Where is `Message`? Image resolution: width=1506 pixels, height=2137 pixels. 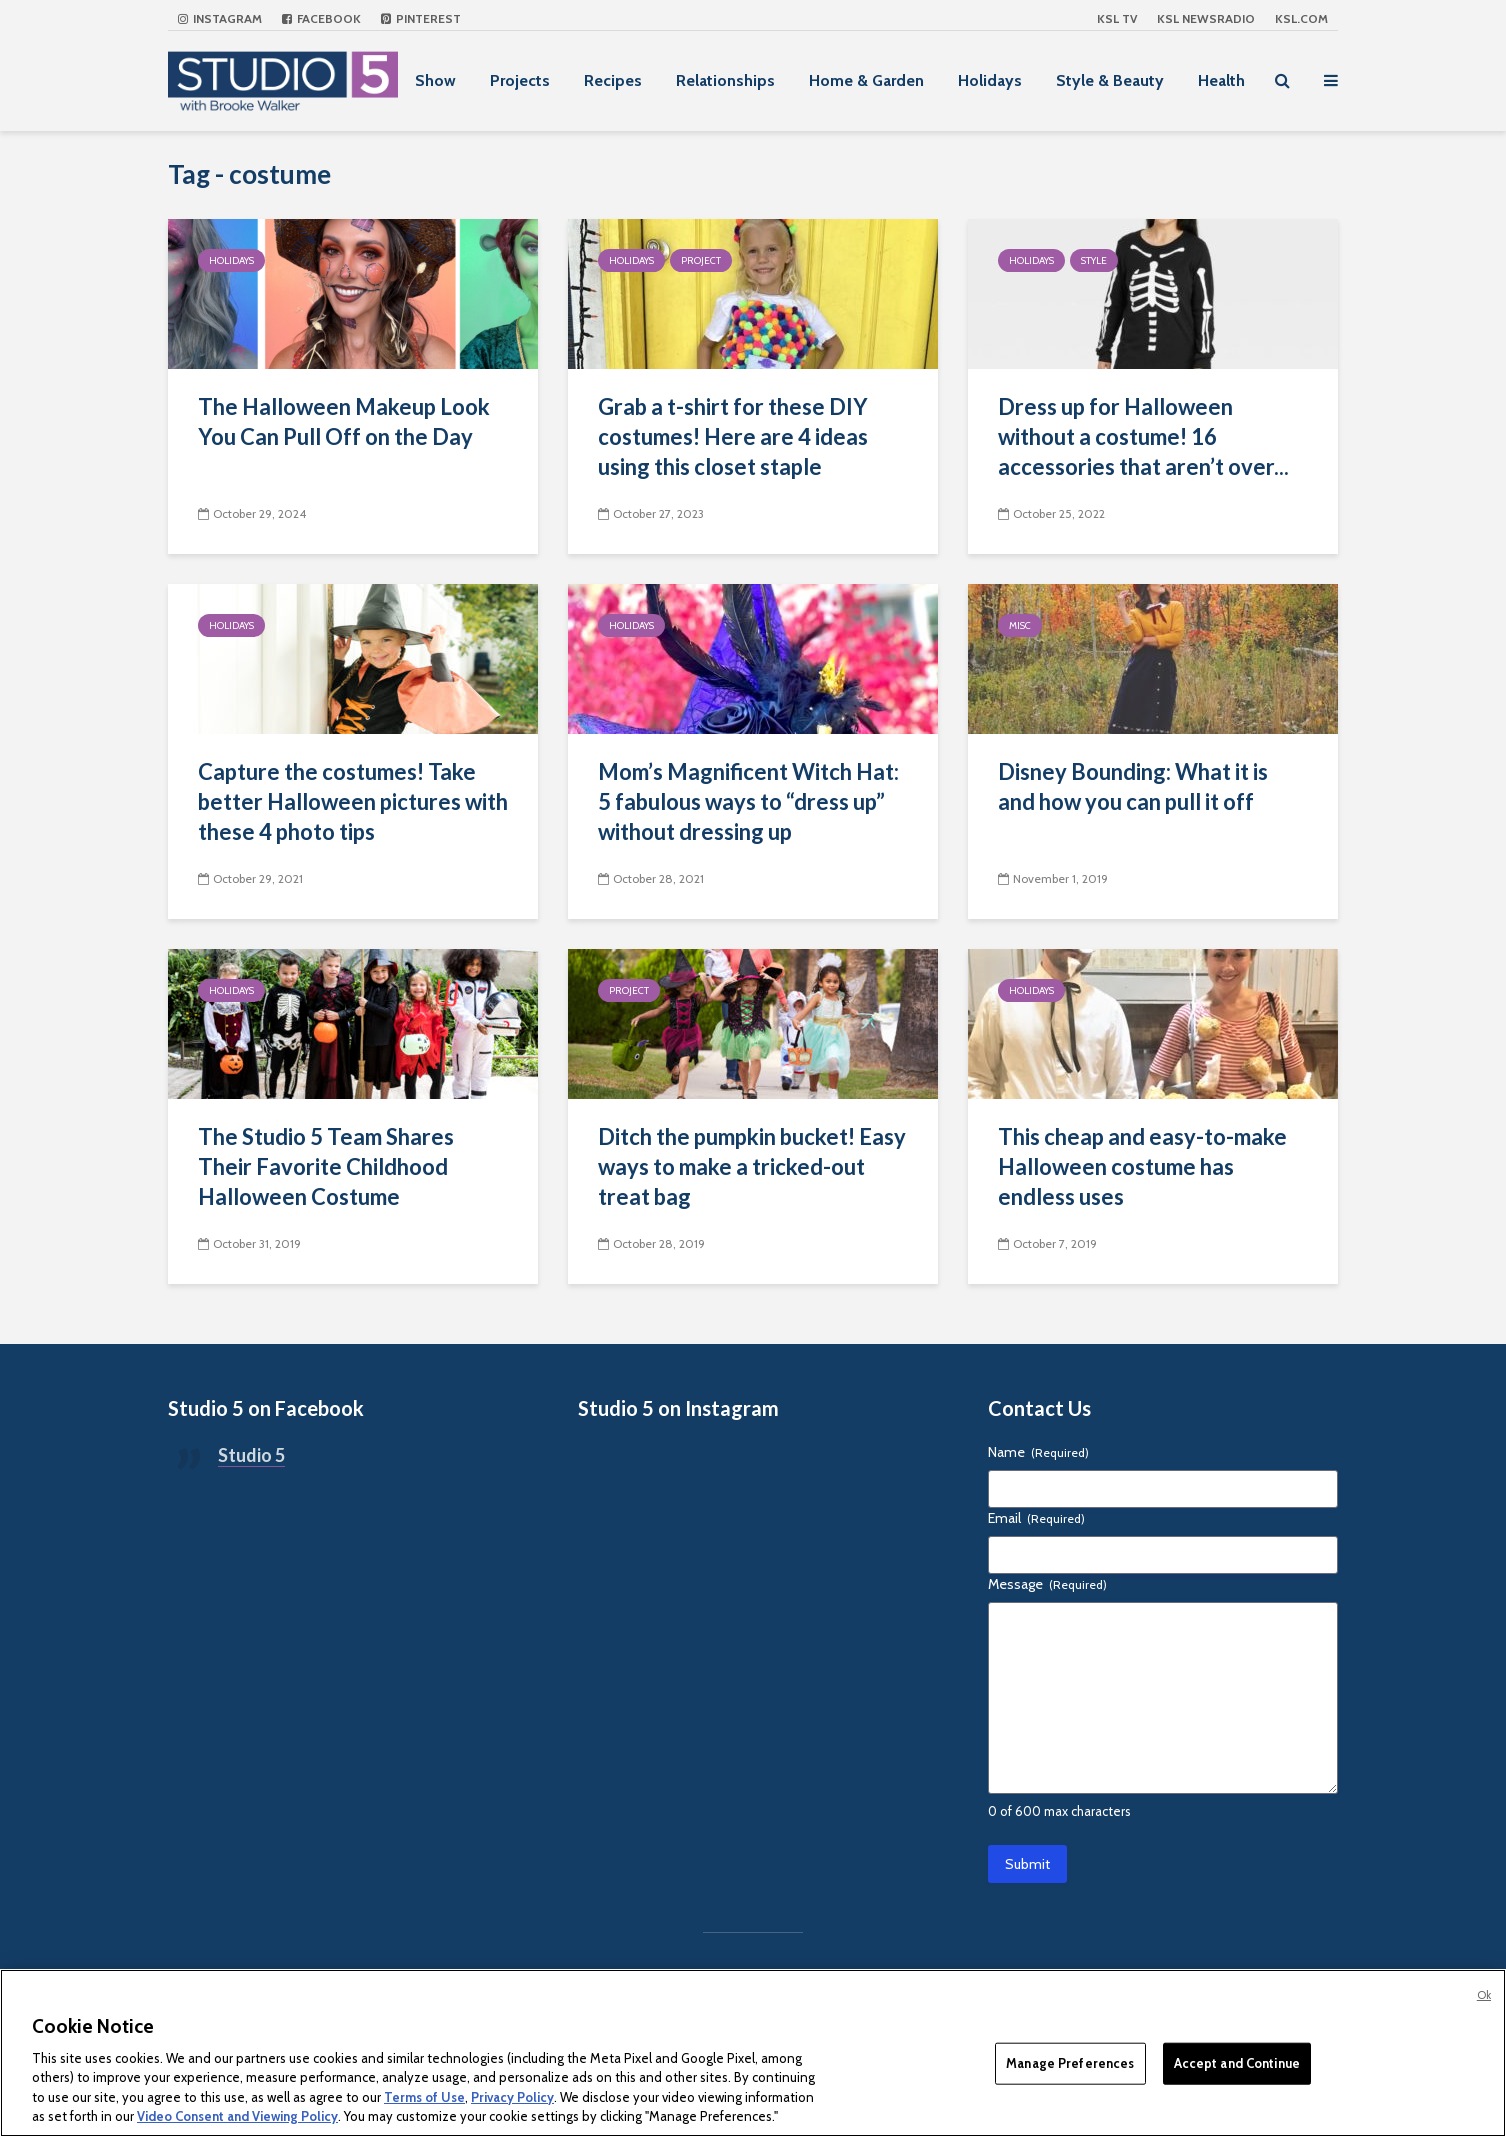 Message is located at coordinates (1047, 1584).